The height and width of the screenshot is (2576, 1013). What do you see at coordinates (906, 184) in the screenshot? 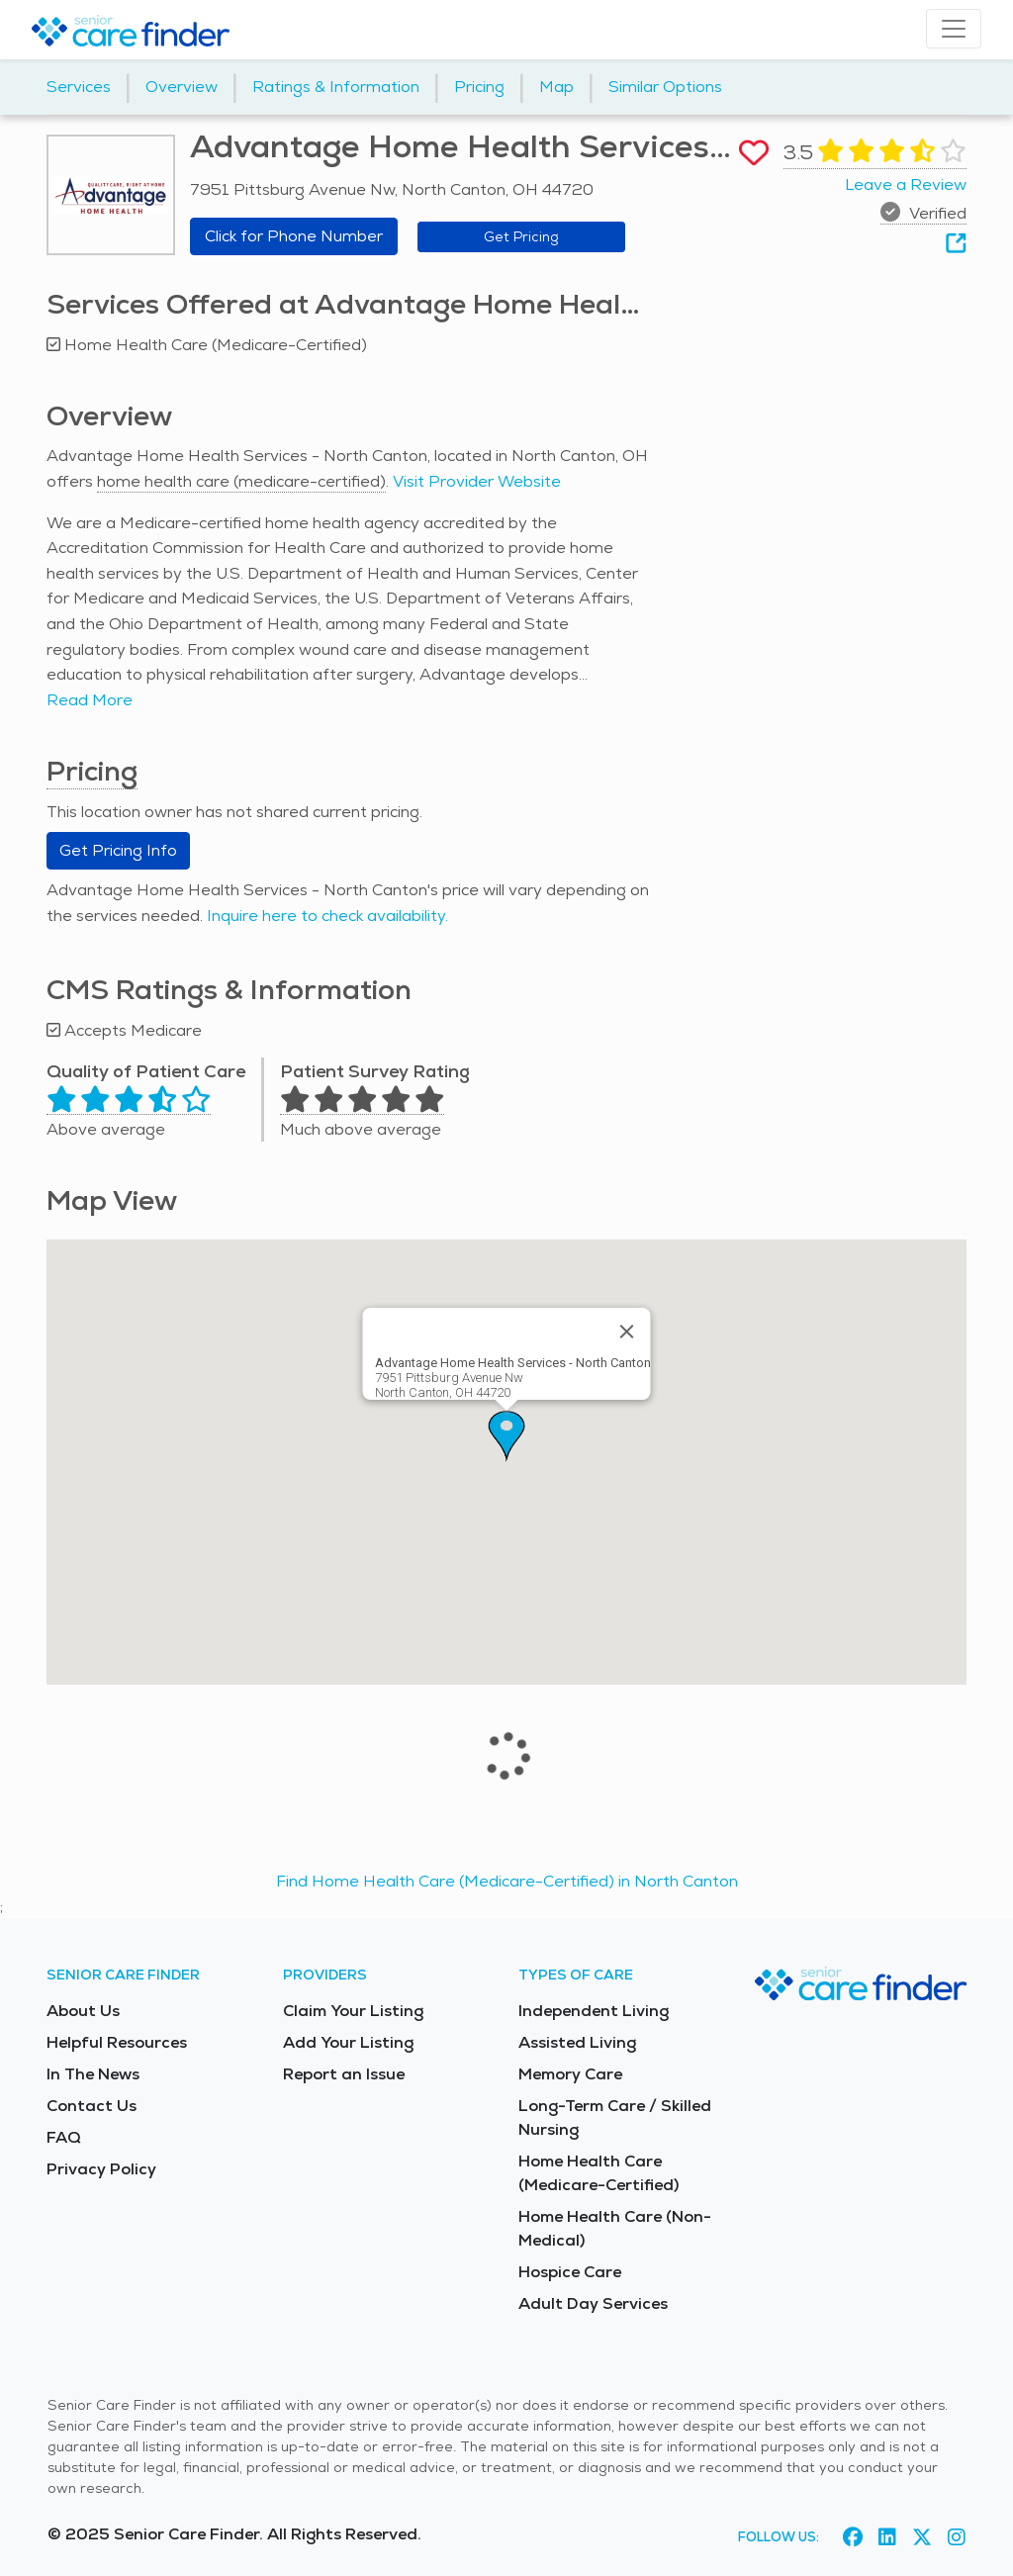
I see `Leave a Review` at bounding box center [906, 184].